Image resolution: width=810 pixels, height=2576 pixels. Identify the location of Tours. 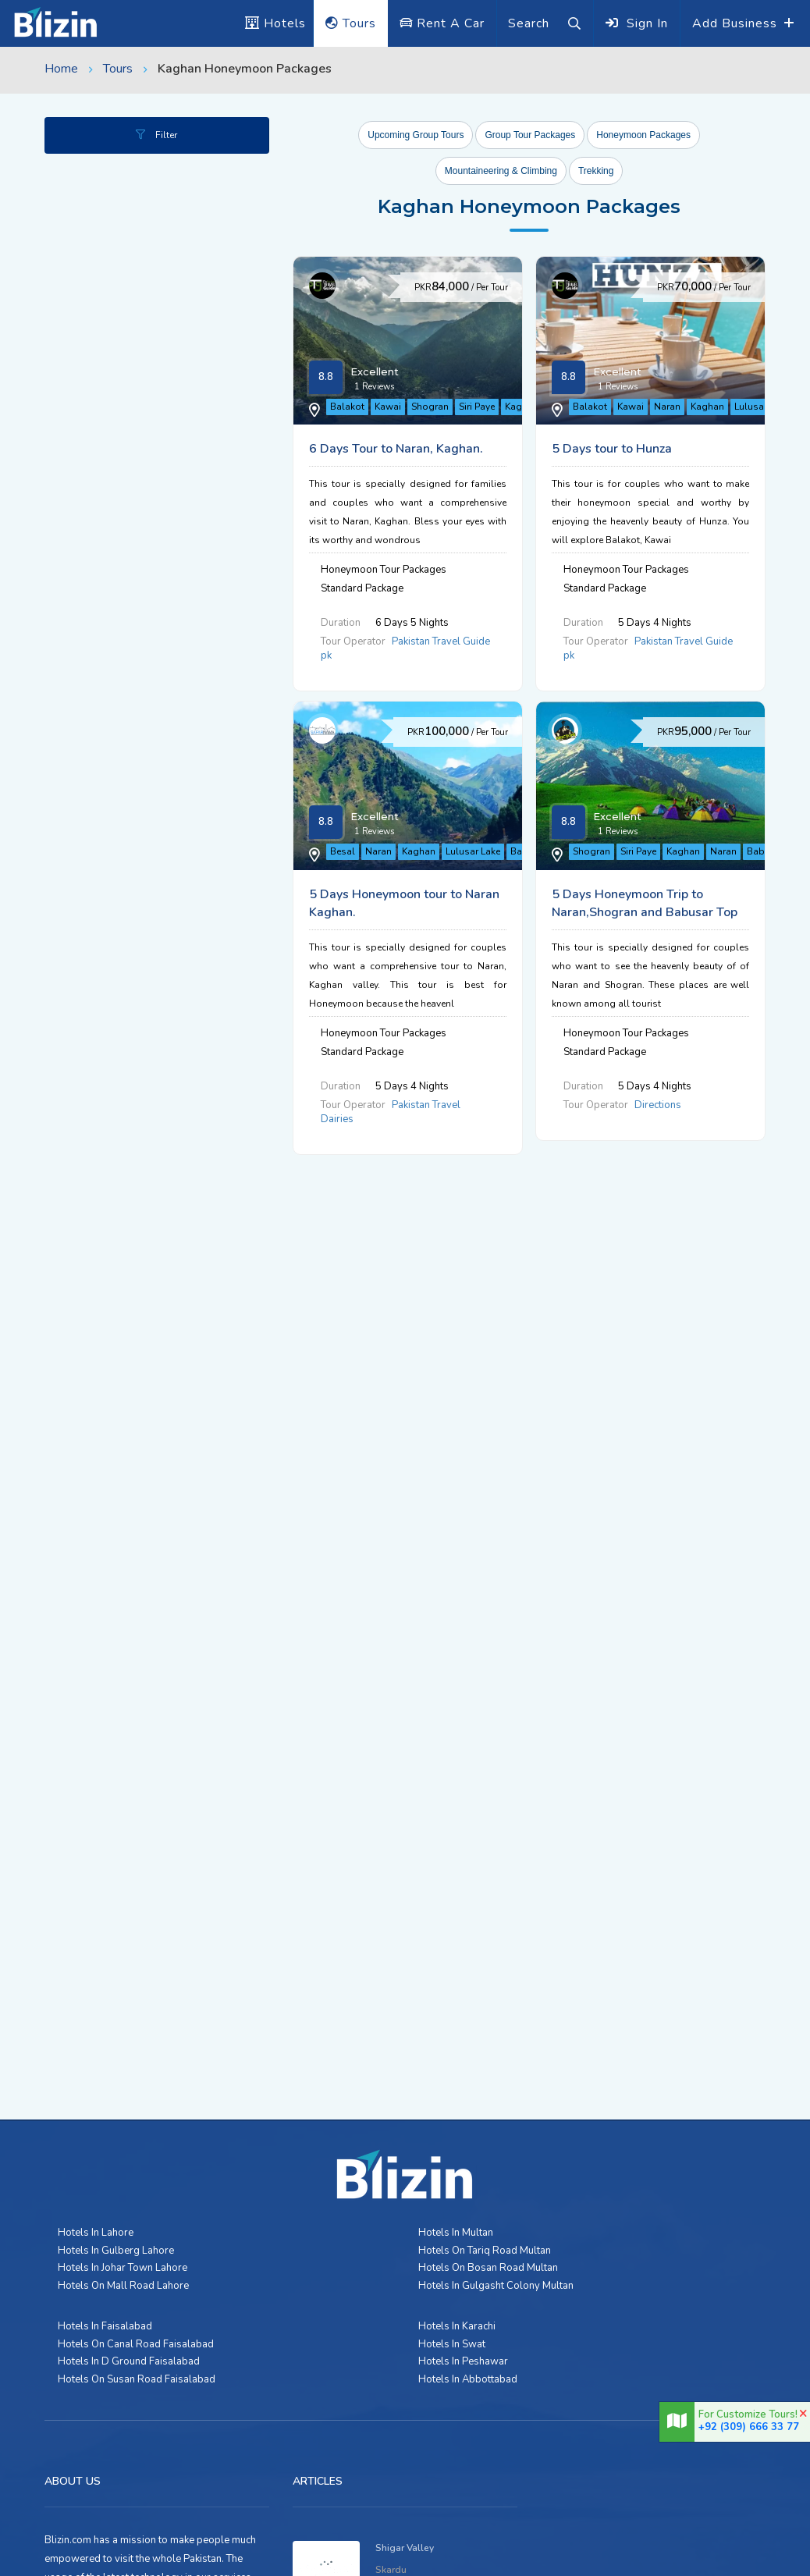
(350, 23).